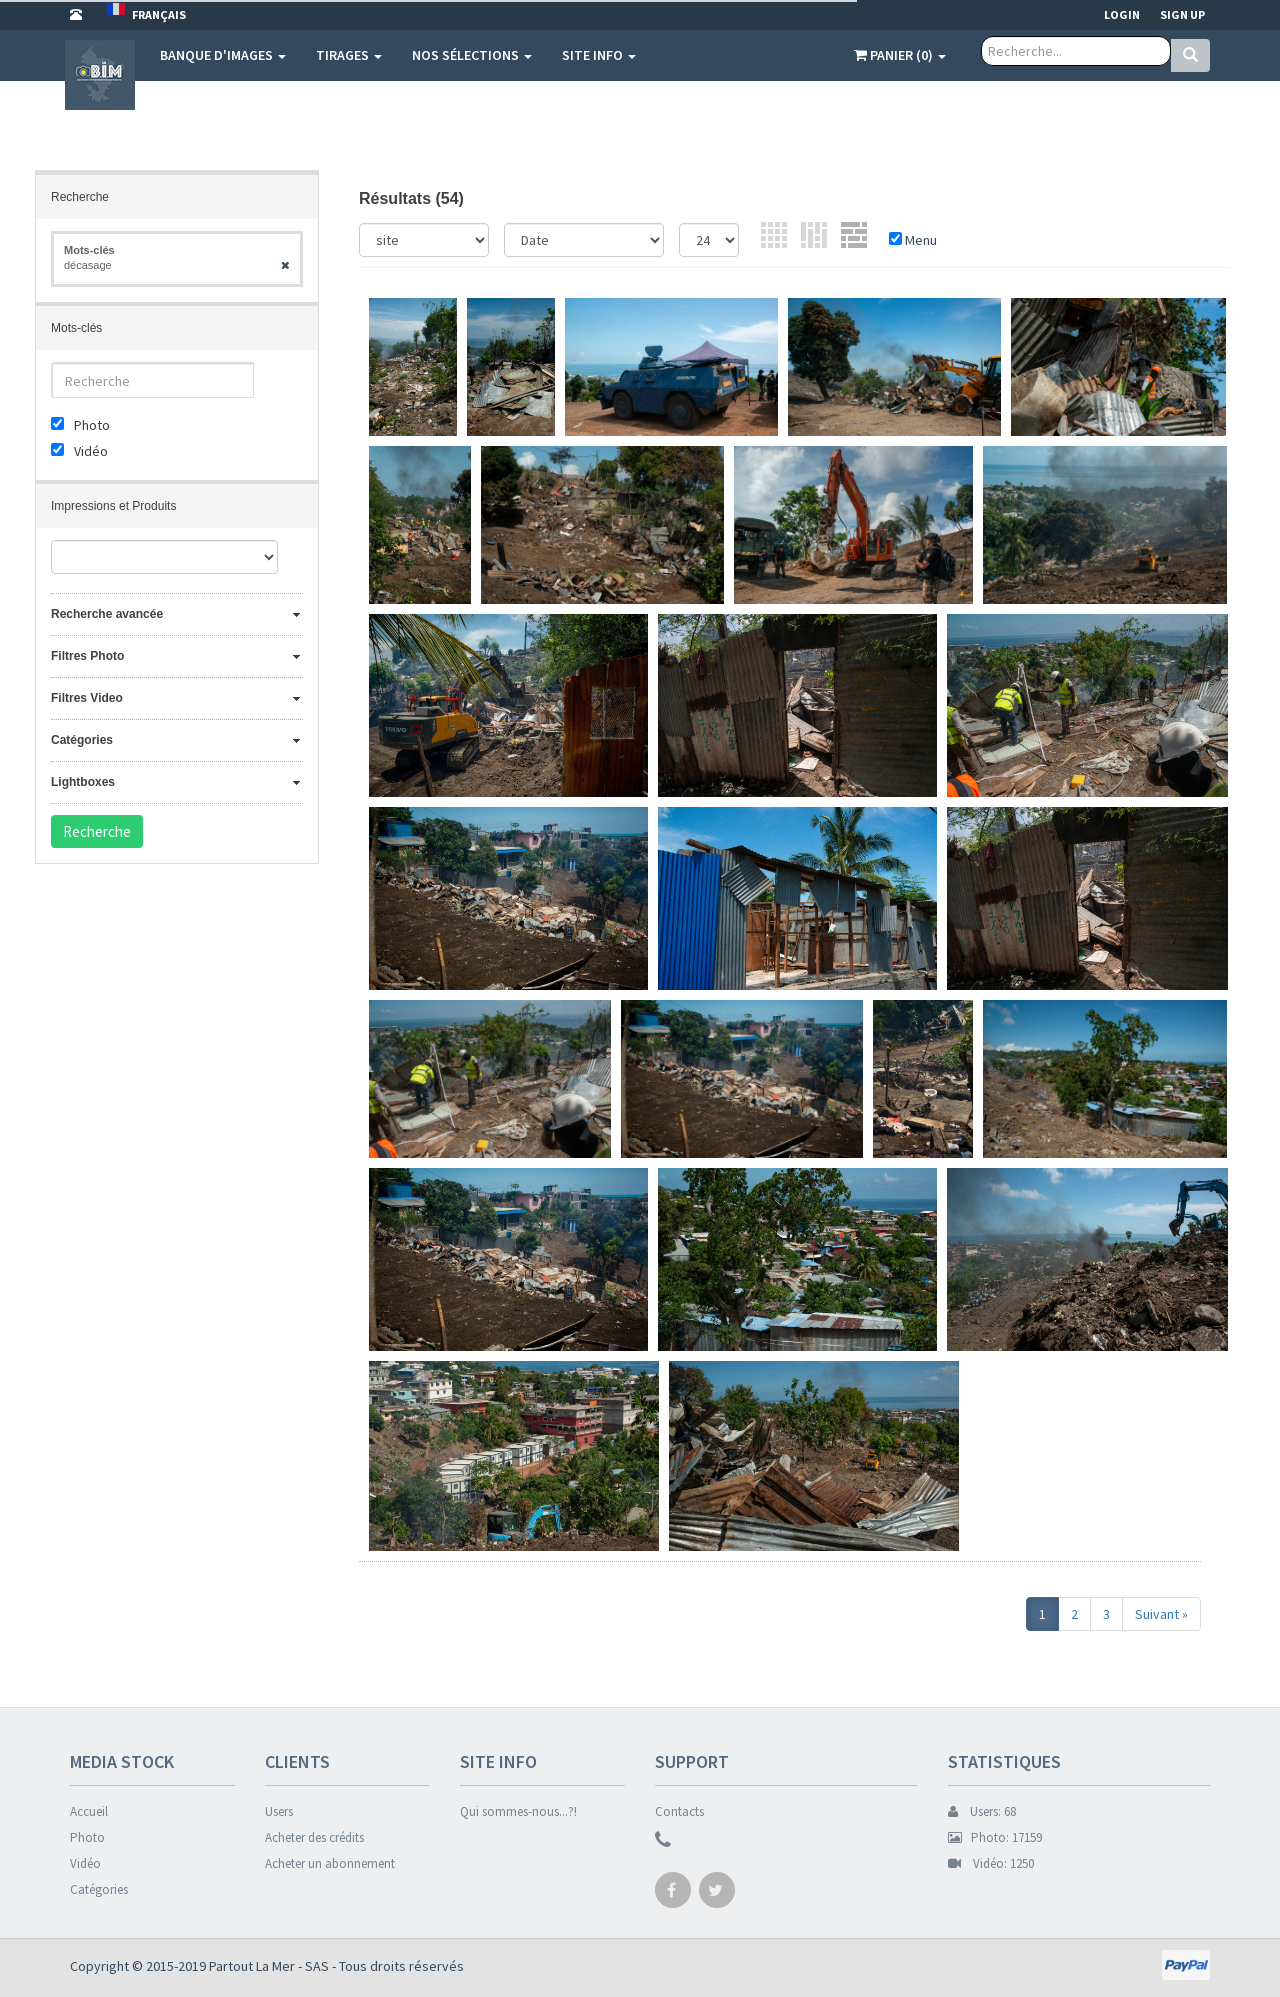 Image resolution: width=1280 pixels, height=1997 pixels. What do you see at coordinates (518, 1811) in the screenshot?
I see `Qui sommes-nous...?!` at bounding box center [518, 1811].